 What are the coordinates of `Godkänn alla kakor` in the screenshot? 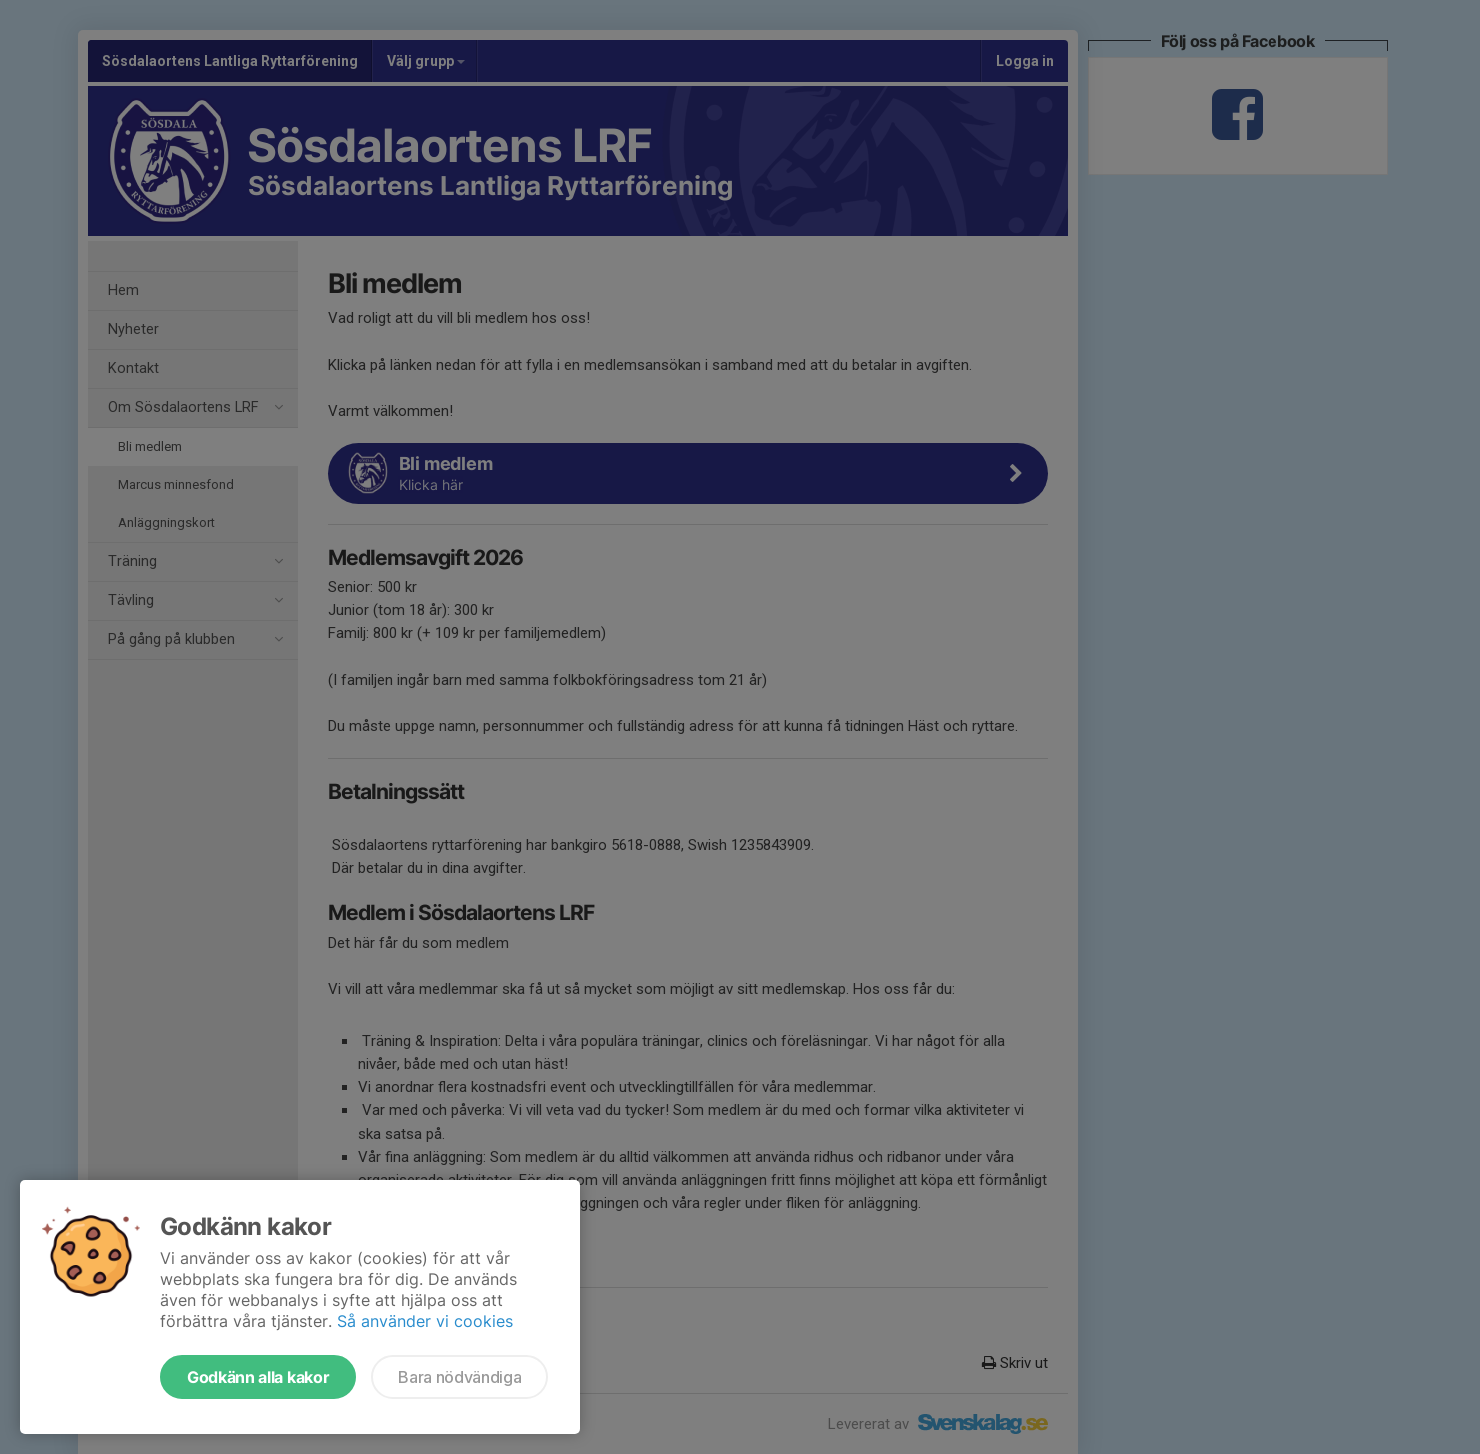 It's located at (258, 1377).